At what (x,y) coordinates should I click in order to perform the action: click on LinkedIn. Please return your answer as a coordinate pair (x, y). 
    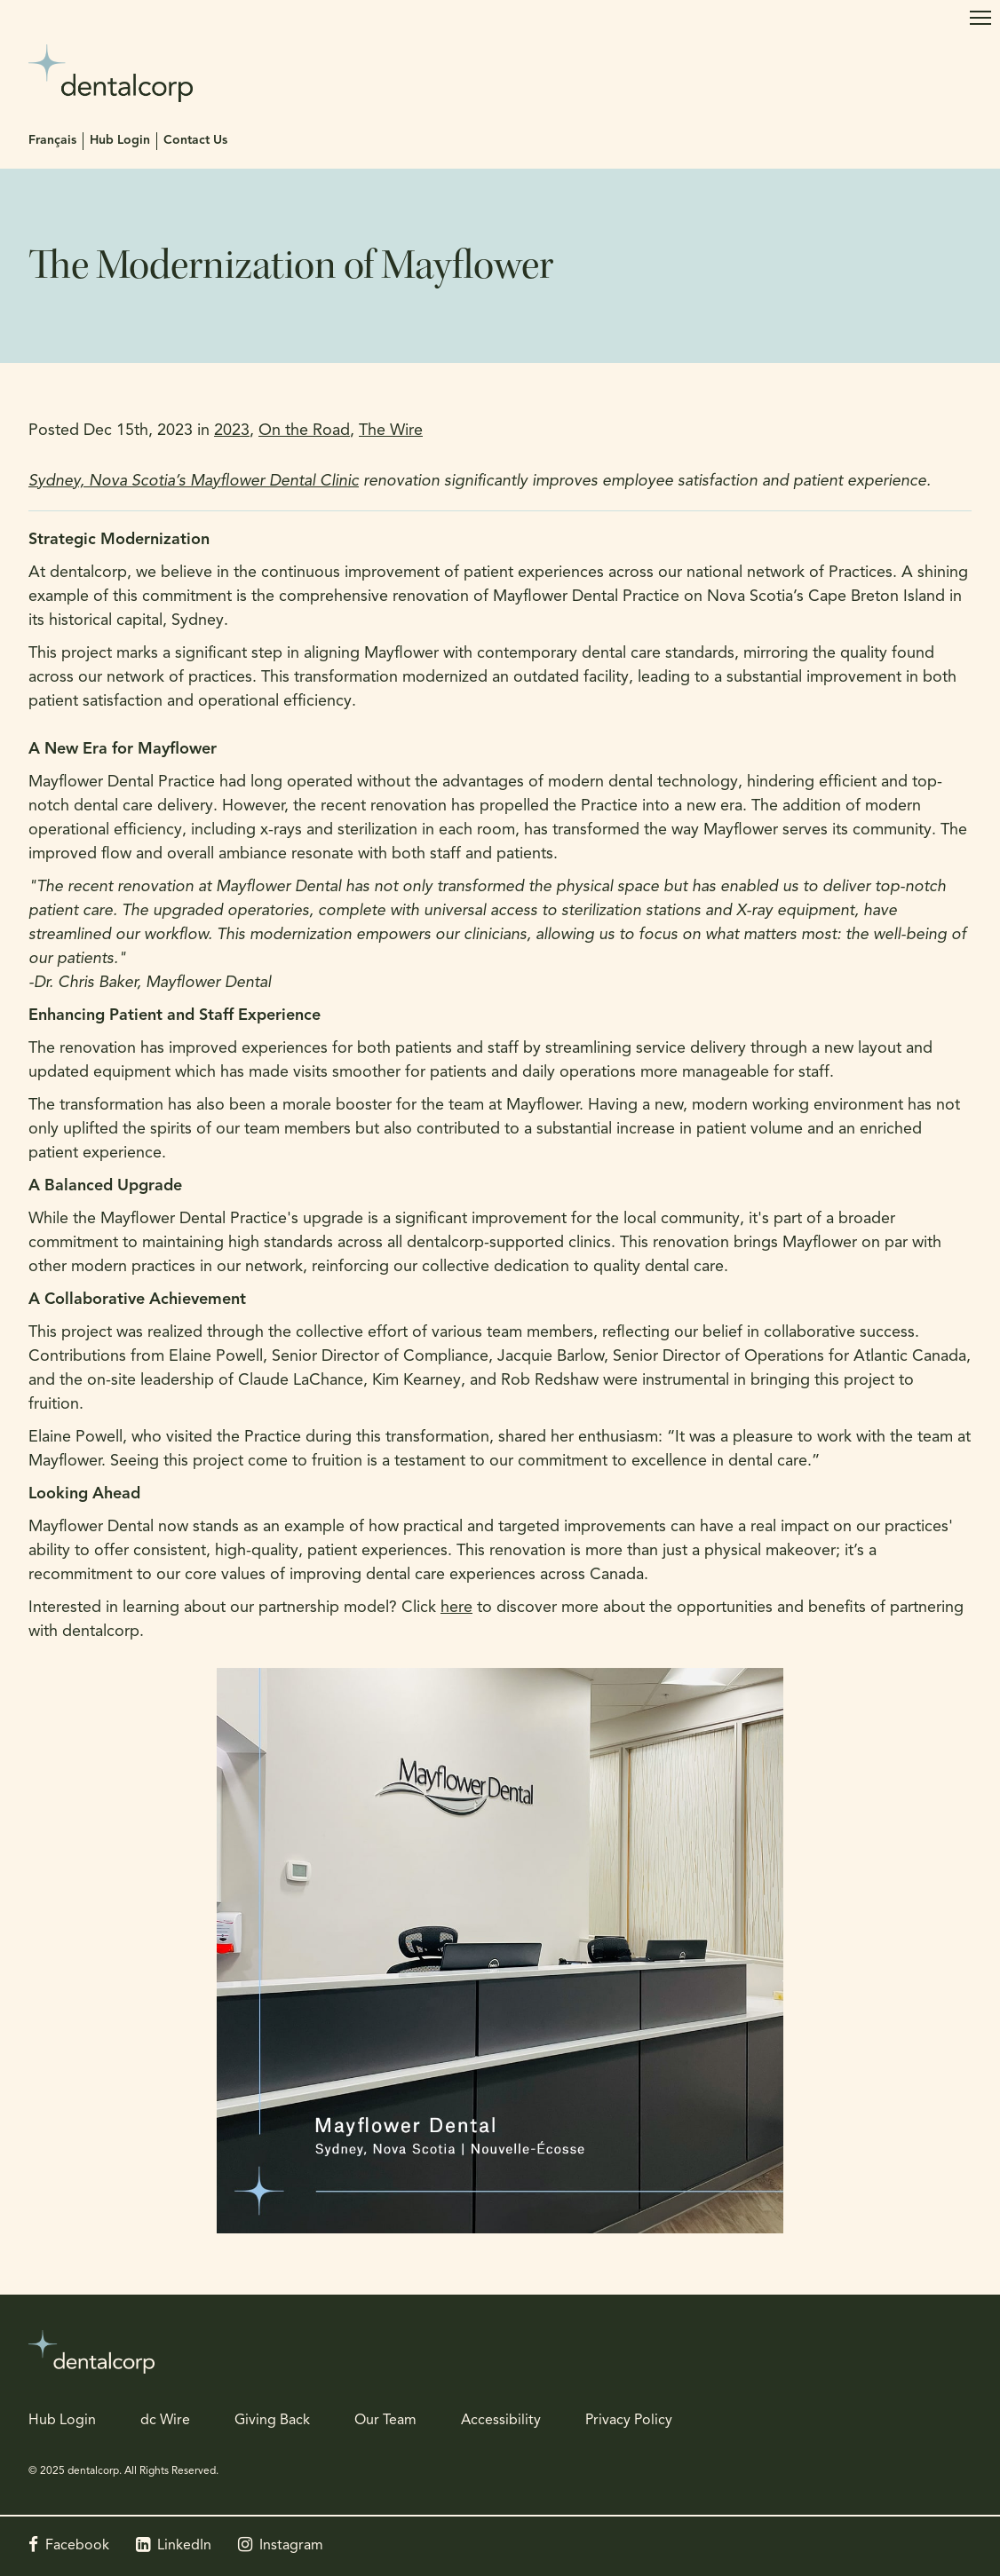
    Looking at the image, I should click on (184, 2546).